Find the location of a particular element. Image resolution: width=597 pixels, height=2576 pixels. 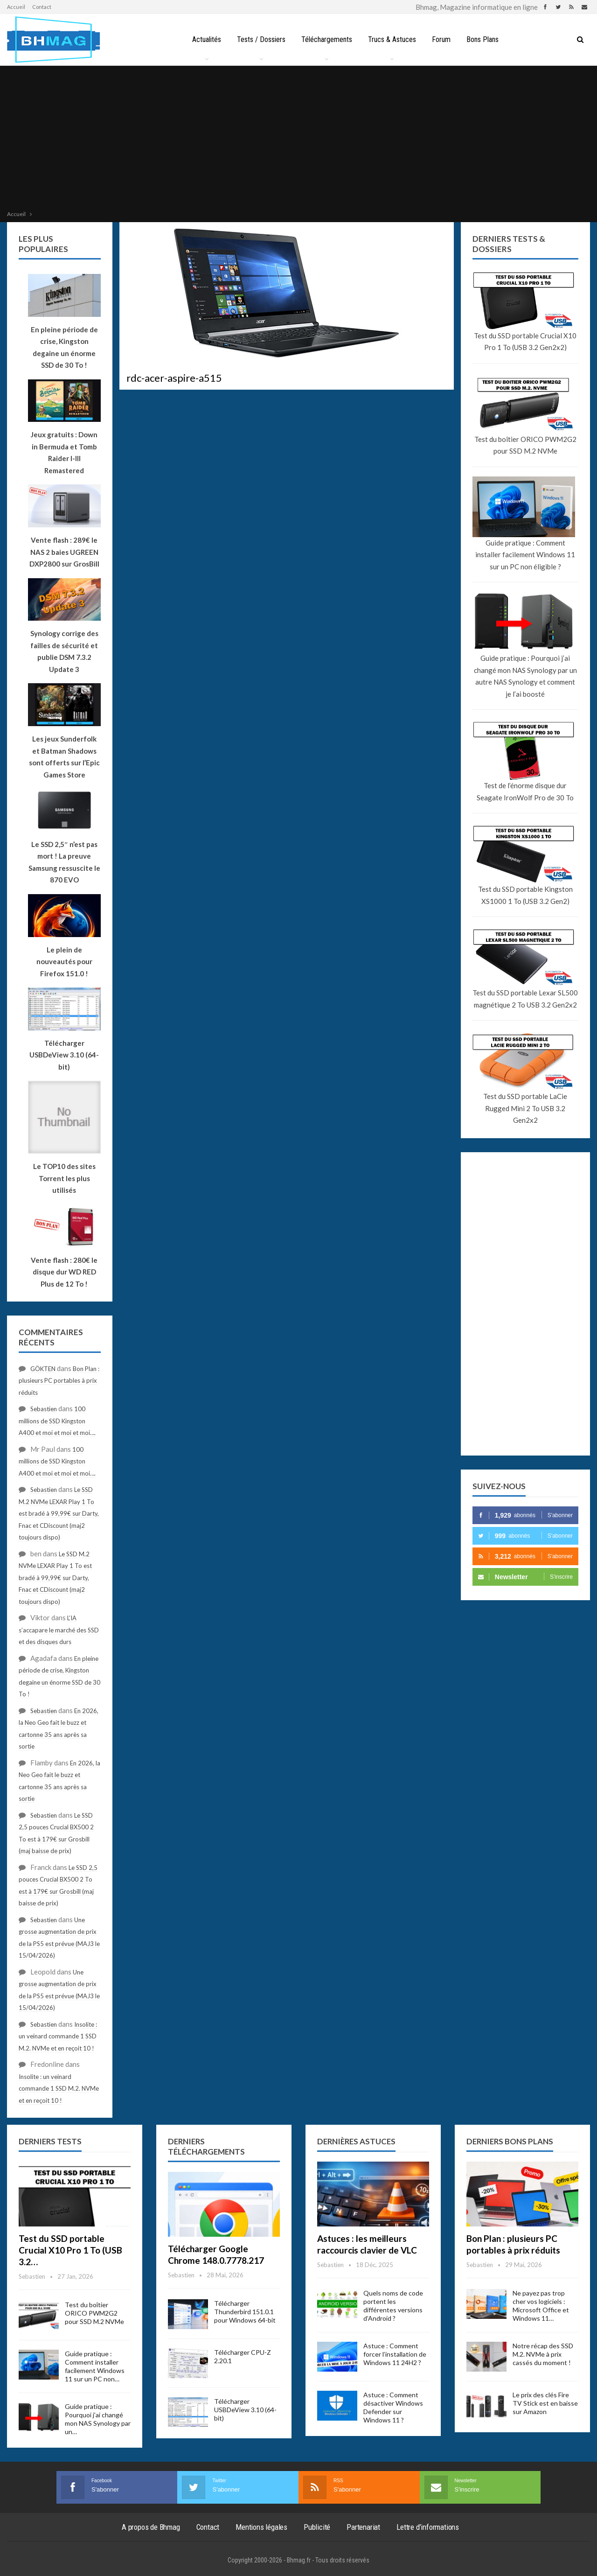

Guide pratique : Pourquoi j’ai changé mon NAS Synology par un autre NAS Synology et comment je l’ai boosté is located at coordinates (525, 676).